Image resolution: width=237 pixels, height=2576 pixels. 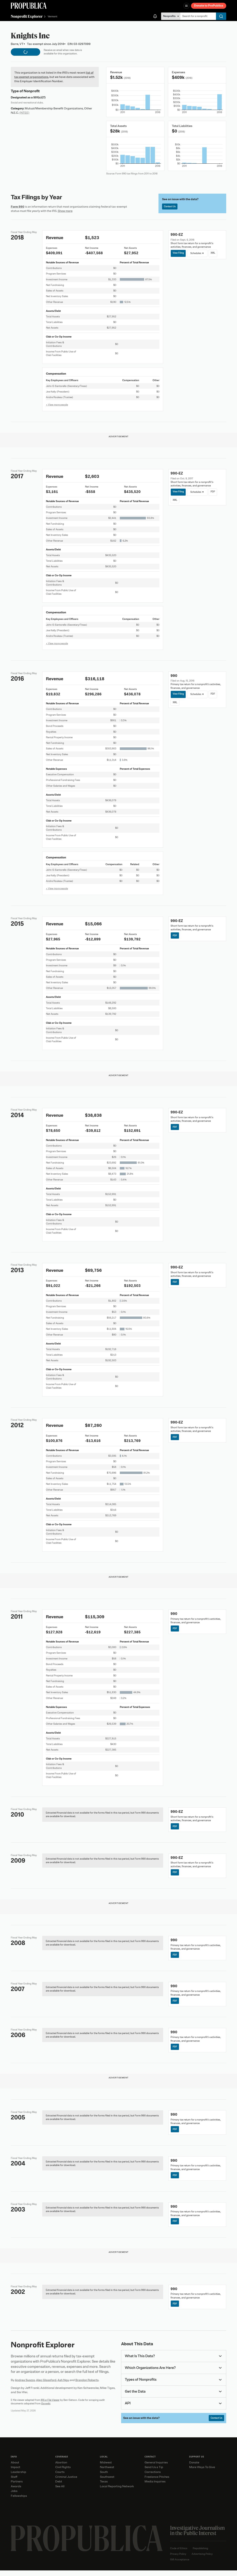 What do you see at coordinates (87, 2544) in the screenshot?
I see `[ProPublica home page]` at bounding box center [87, 2544].